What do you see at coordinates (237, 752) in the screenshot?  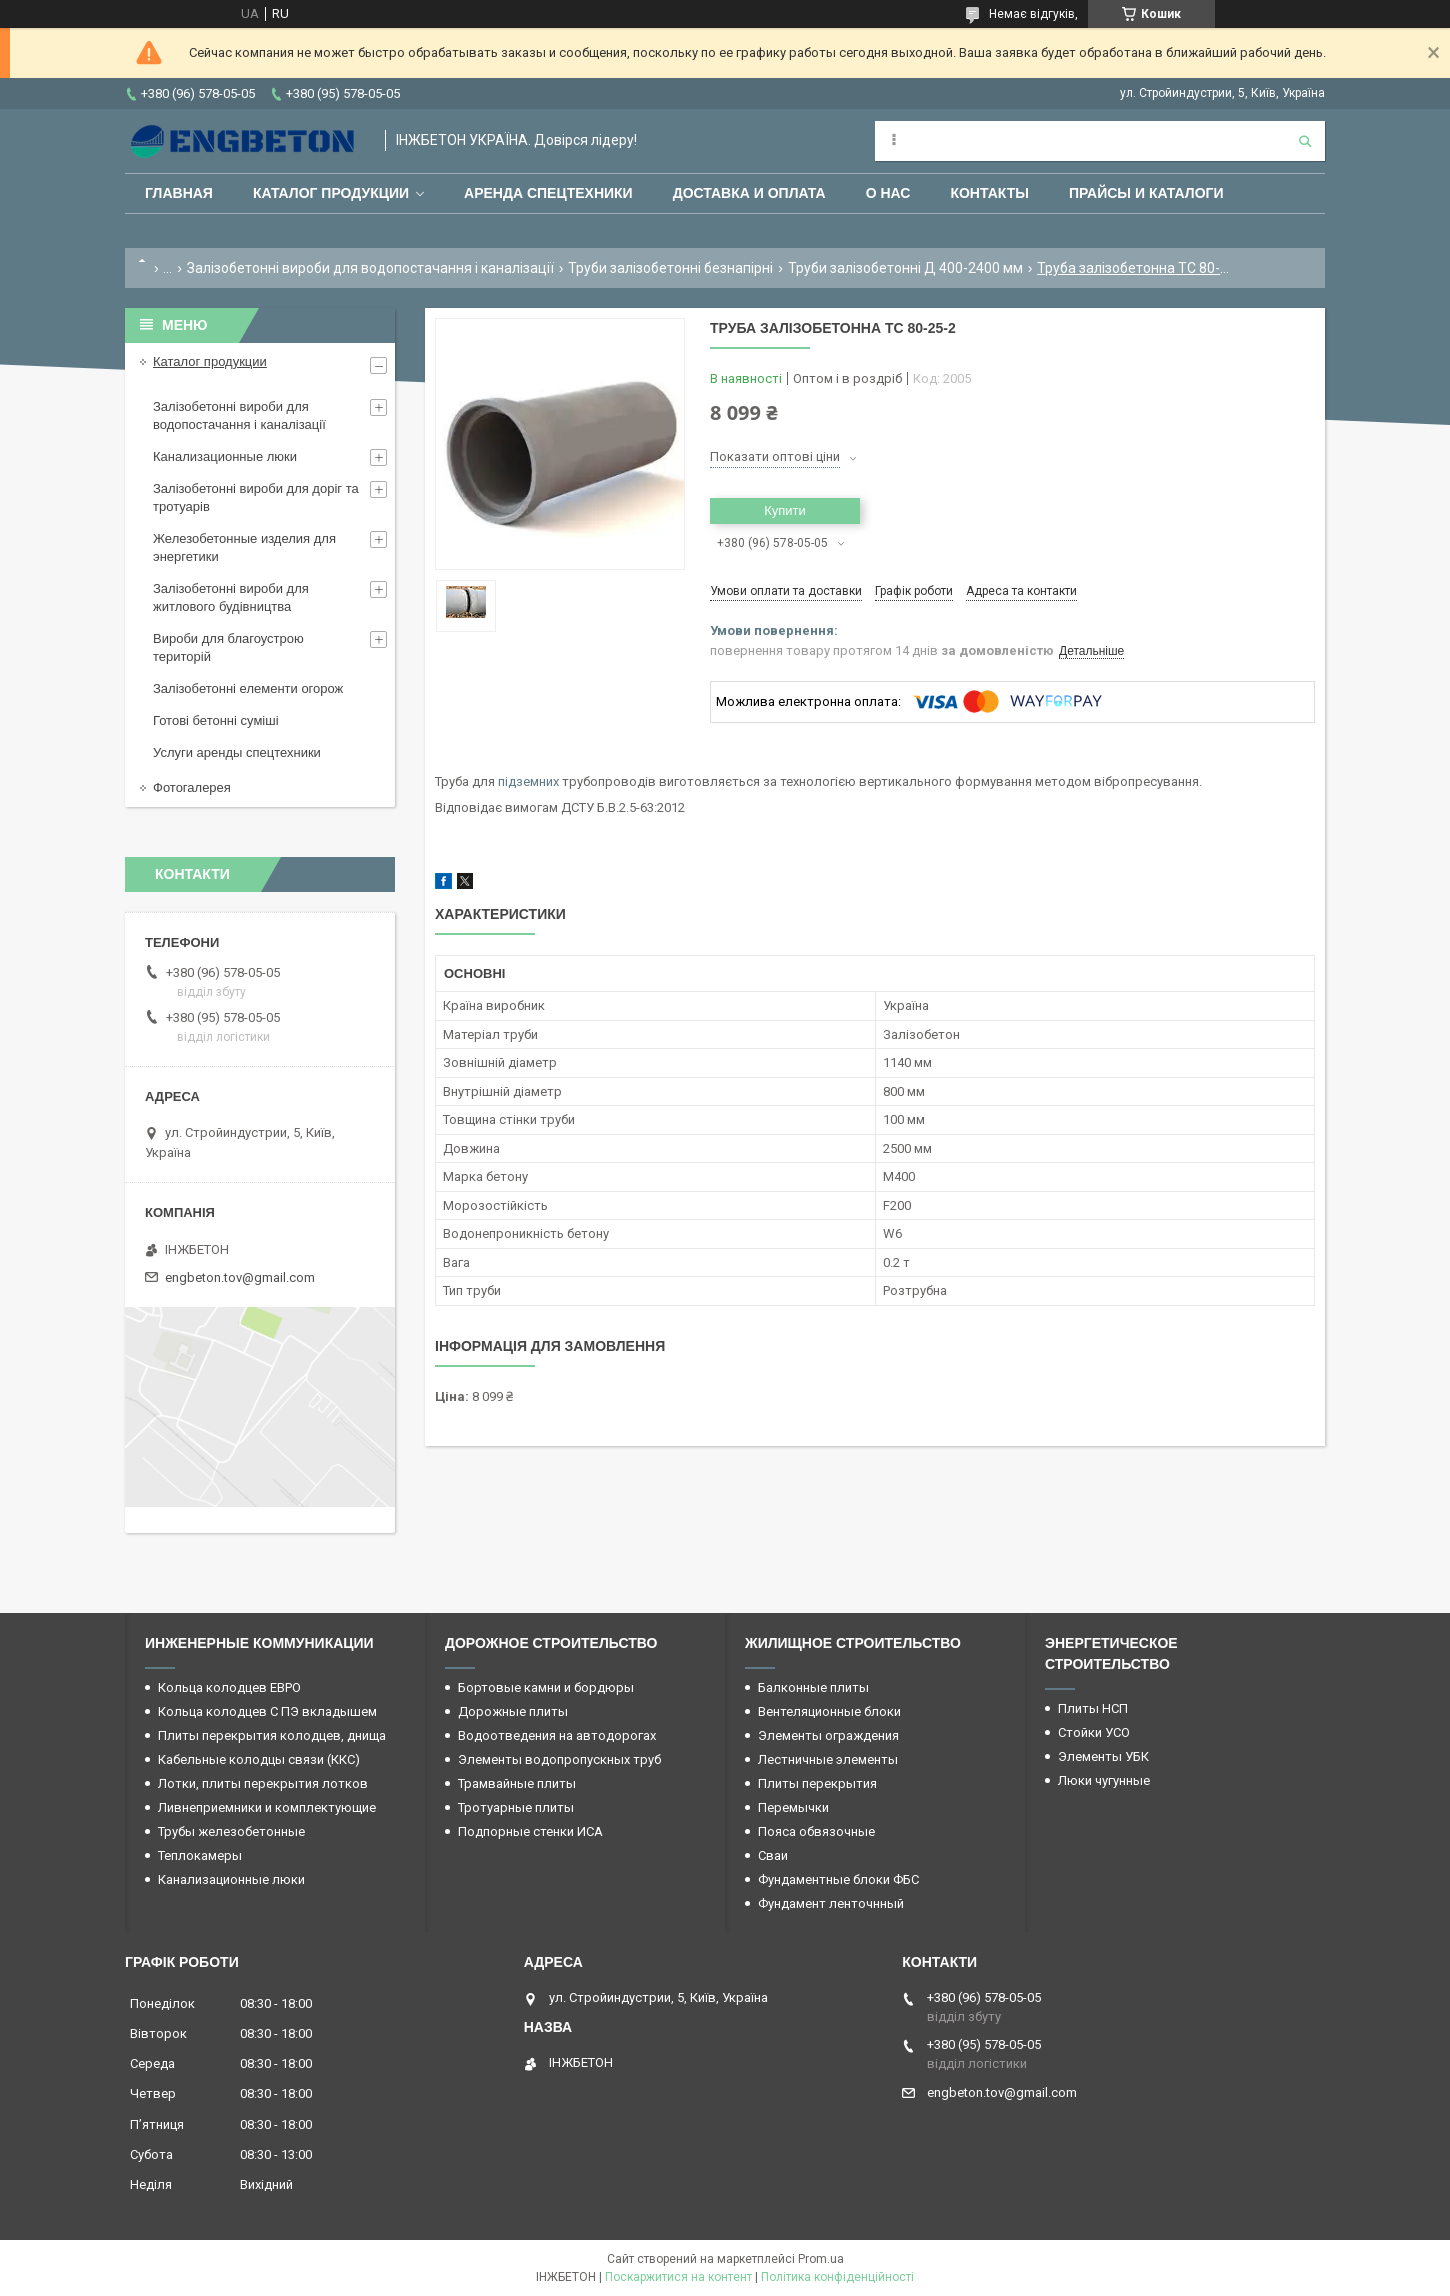 I see `Услуги аренды спецтехники` at bounding box center [237, 752].